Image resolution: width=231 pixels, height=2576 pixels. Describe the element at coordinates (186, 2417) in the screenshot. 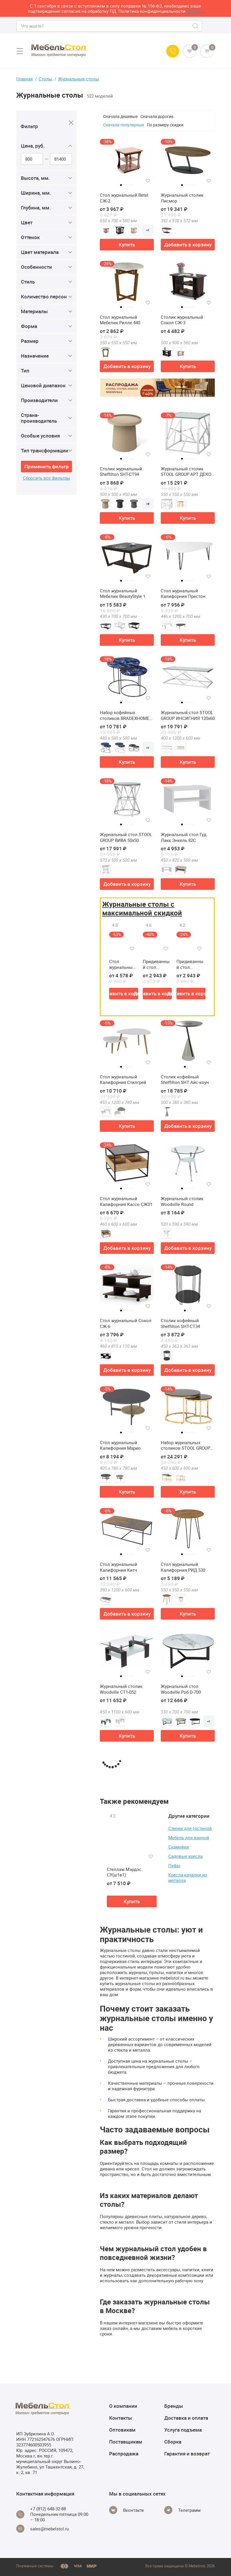

I see `Доставка и оплата` at that location.